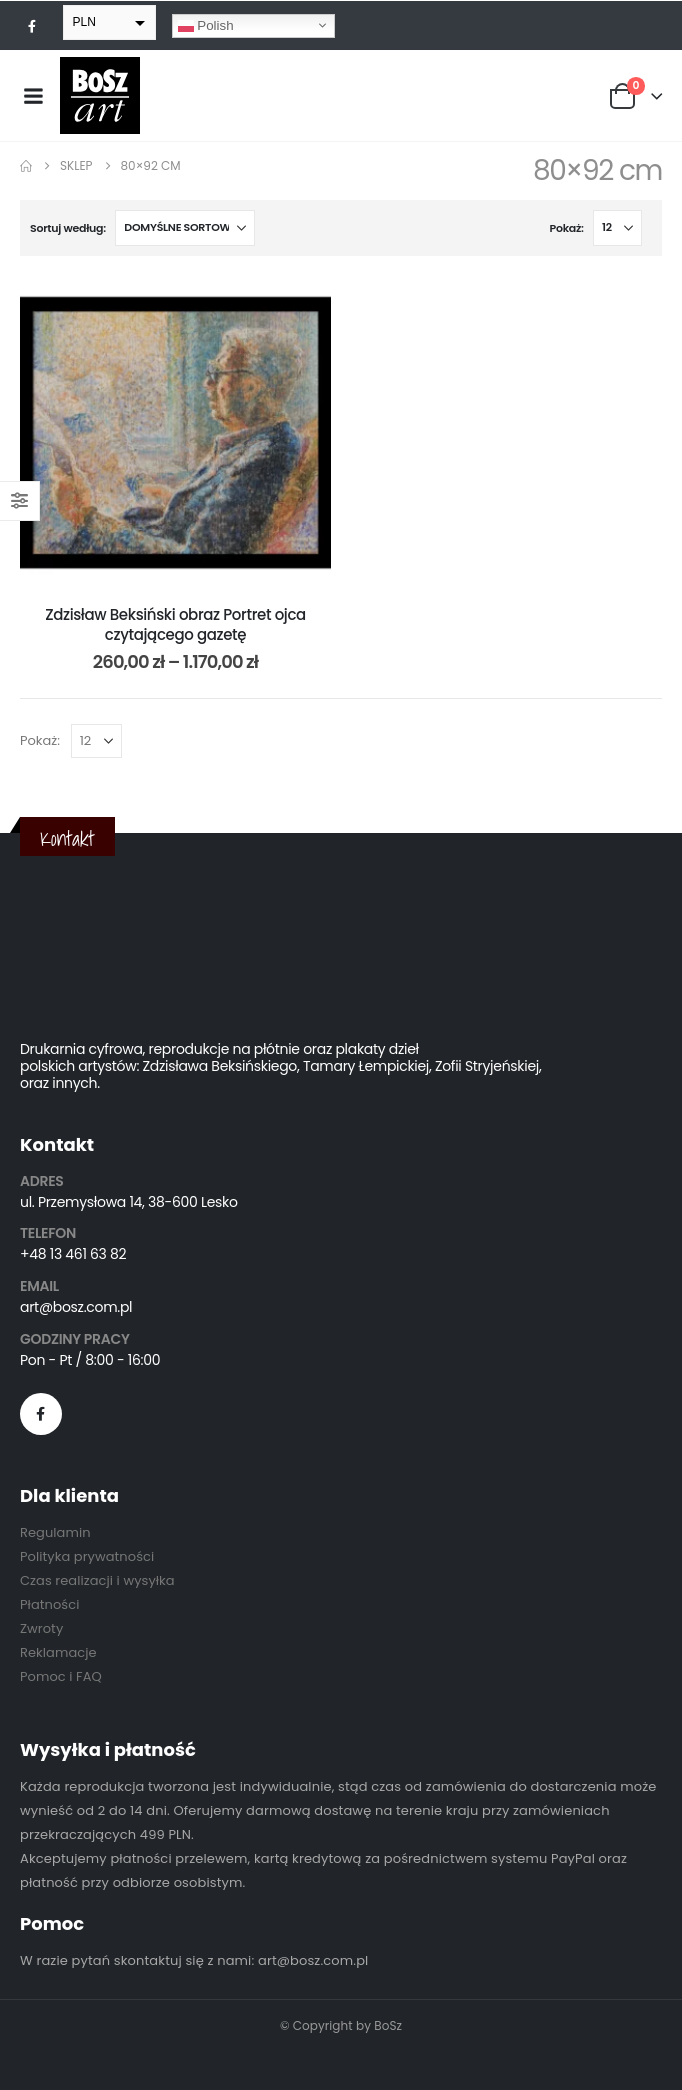  I want to click on Pokaż:, so click(567, 228).